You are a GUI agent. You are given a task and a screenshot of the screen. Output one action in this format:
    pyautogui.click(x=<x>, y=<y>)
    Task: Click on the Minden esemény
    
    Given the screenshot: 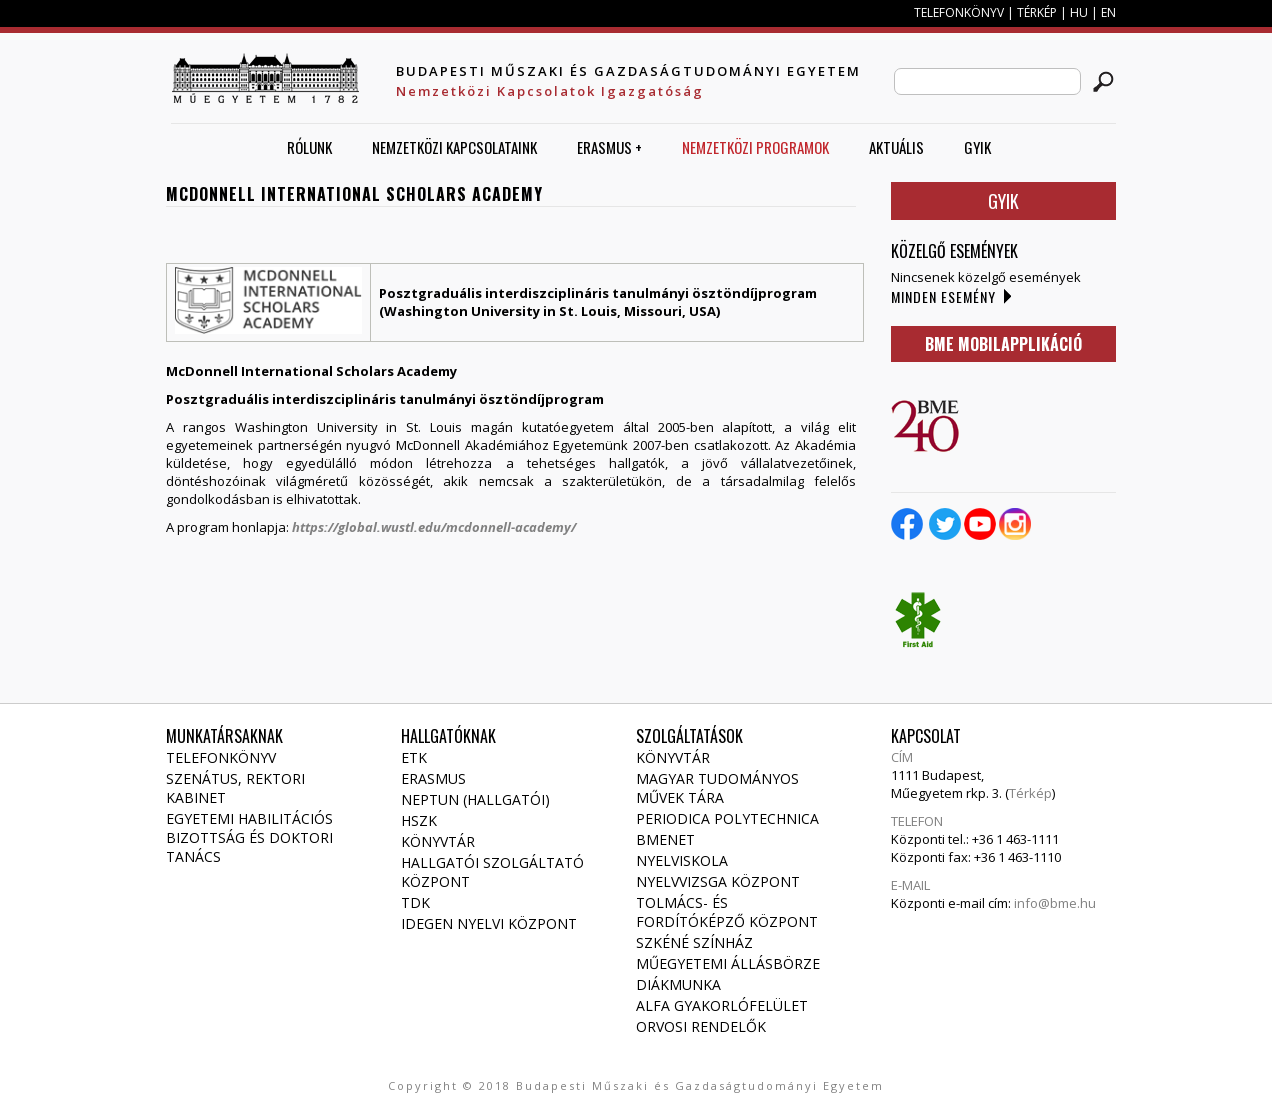 What is the action you would take?
    pyautogui.click(x=943, y=296)
    